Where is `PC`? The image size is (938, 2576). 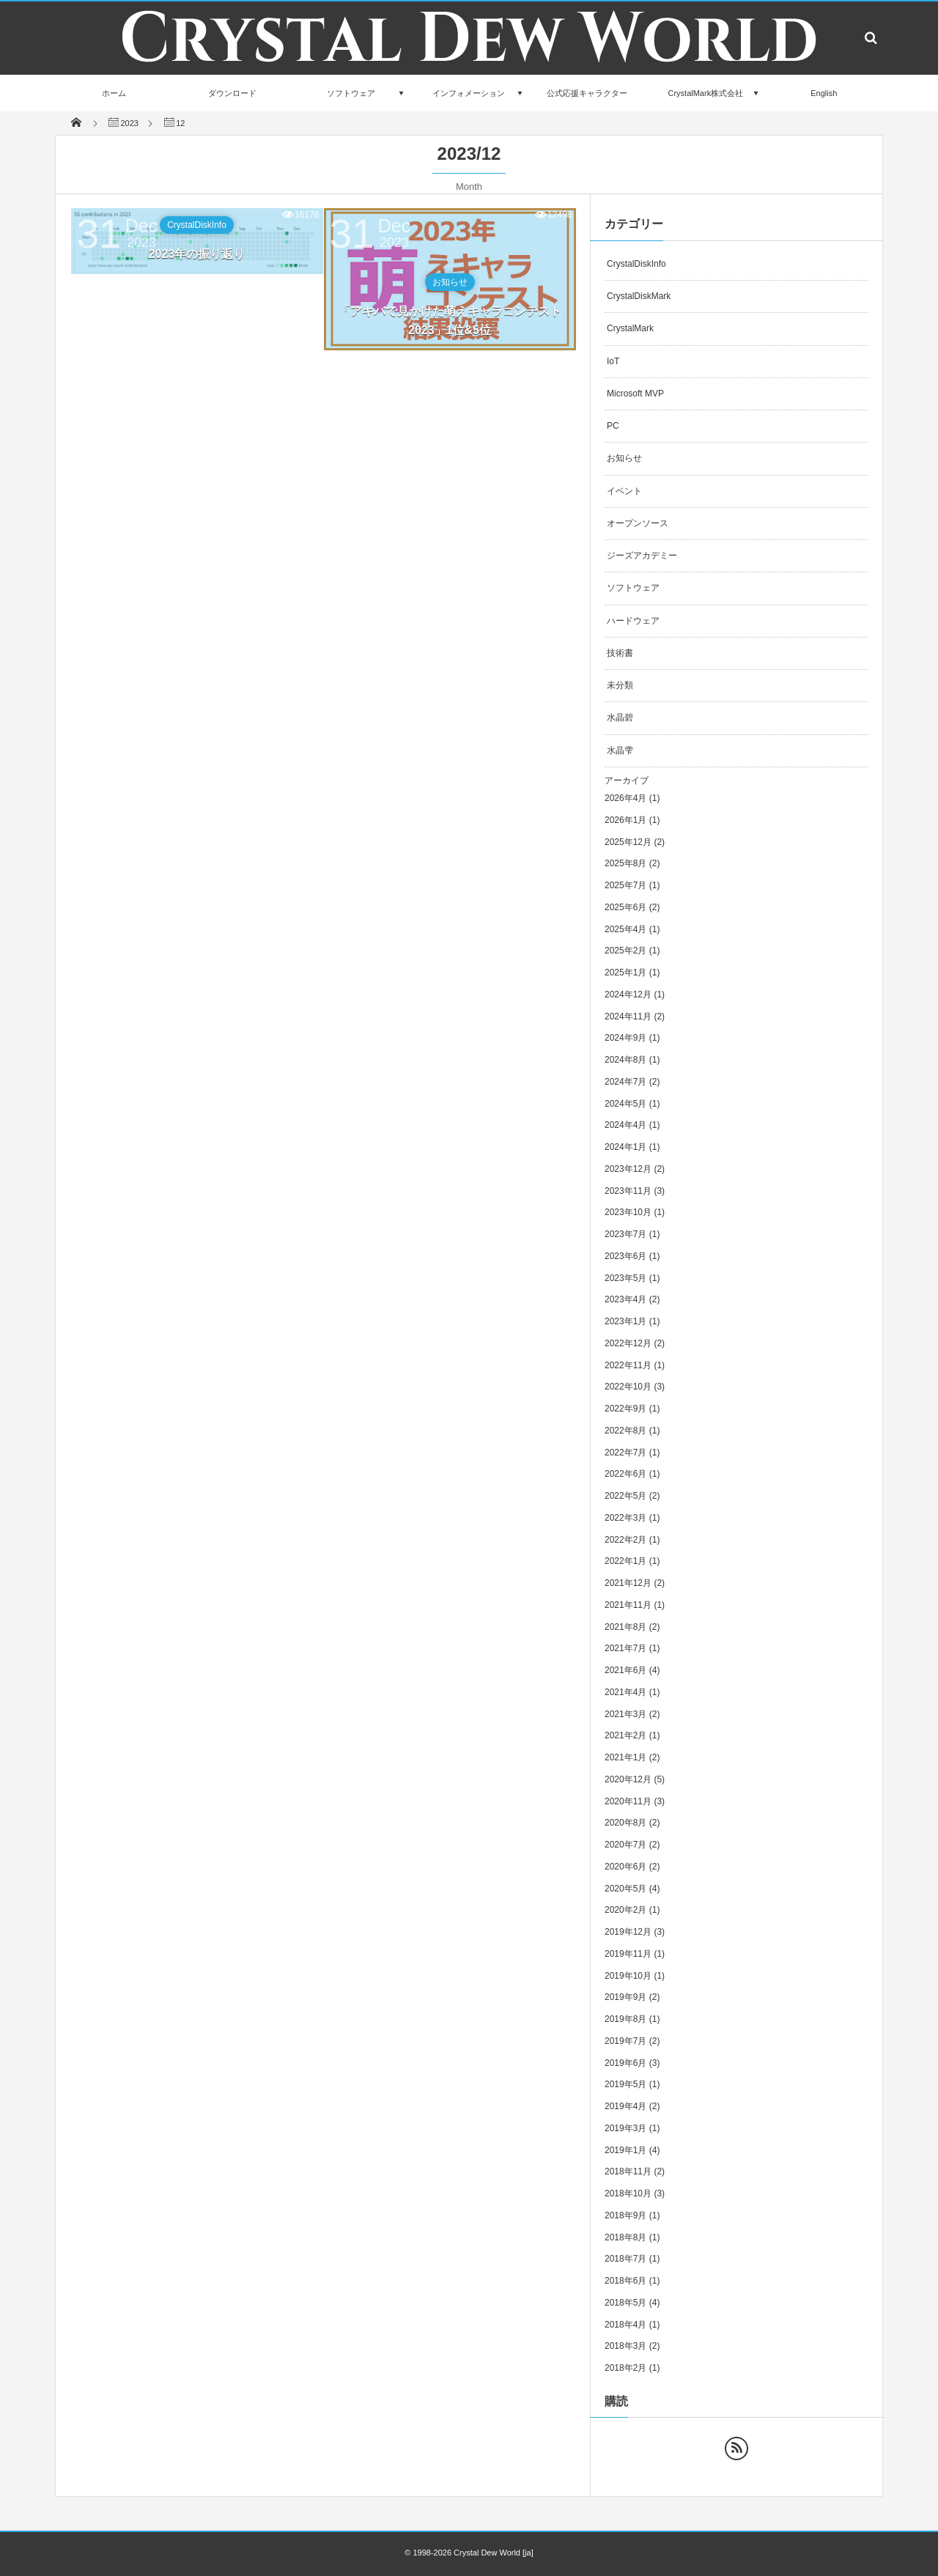
PC is located at coordinates (613, 426).